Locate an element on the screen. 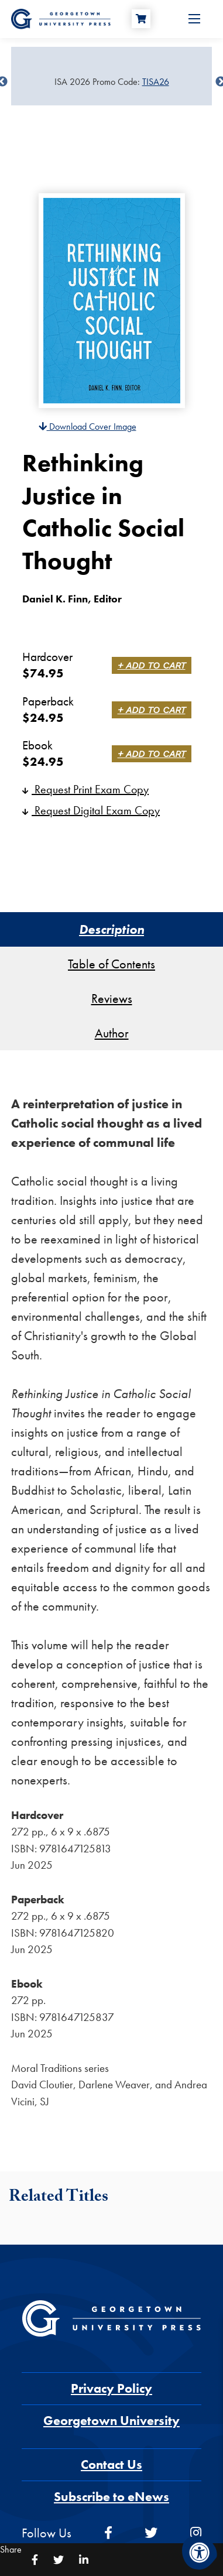 The image size is (223, 2576). Subscribe to eNews is located at coordinates (111, 2496).